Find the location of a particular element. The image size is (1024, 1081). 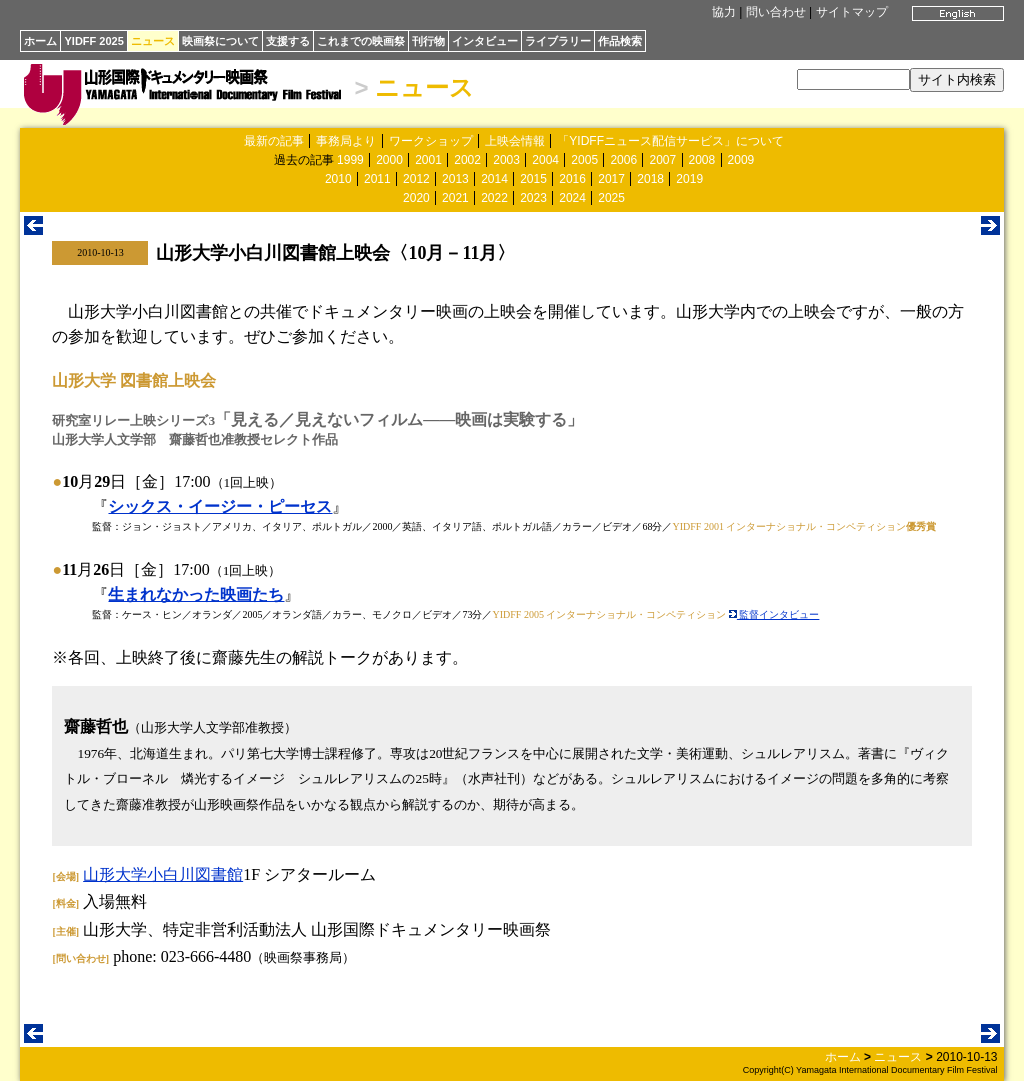

最新の記事 is located at coordinates (274, 141).